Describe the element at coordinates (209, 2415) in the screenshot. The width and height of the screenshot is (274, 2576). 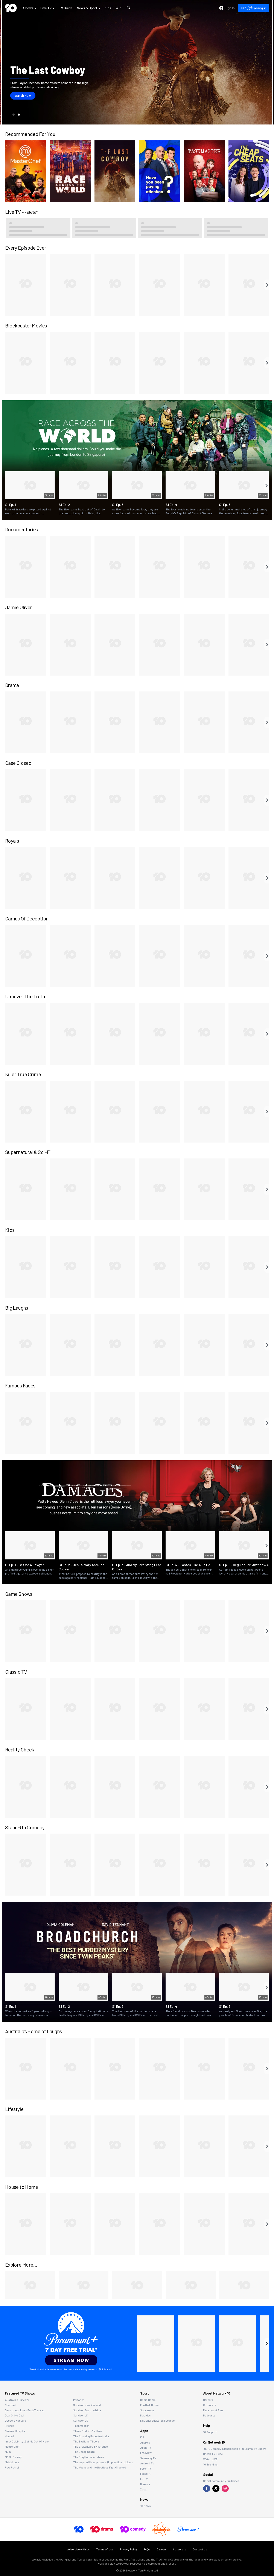
I see `Podcasts` at that location.